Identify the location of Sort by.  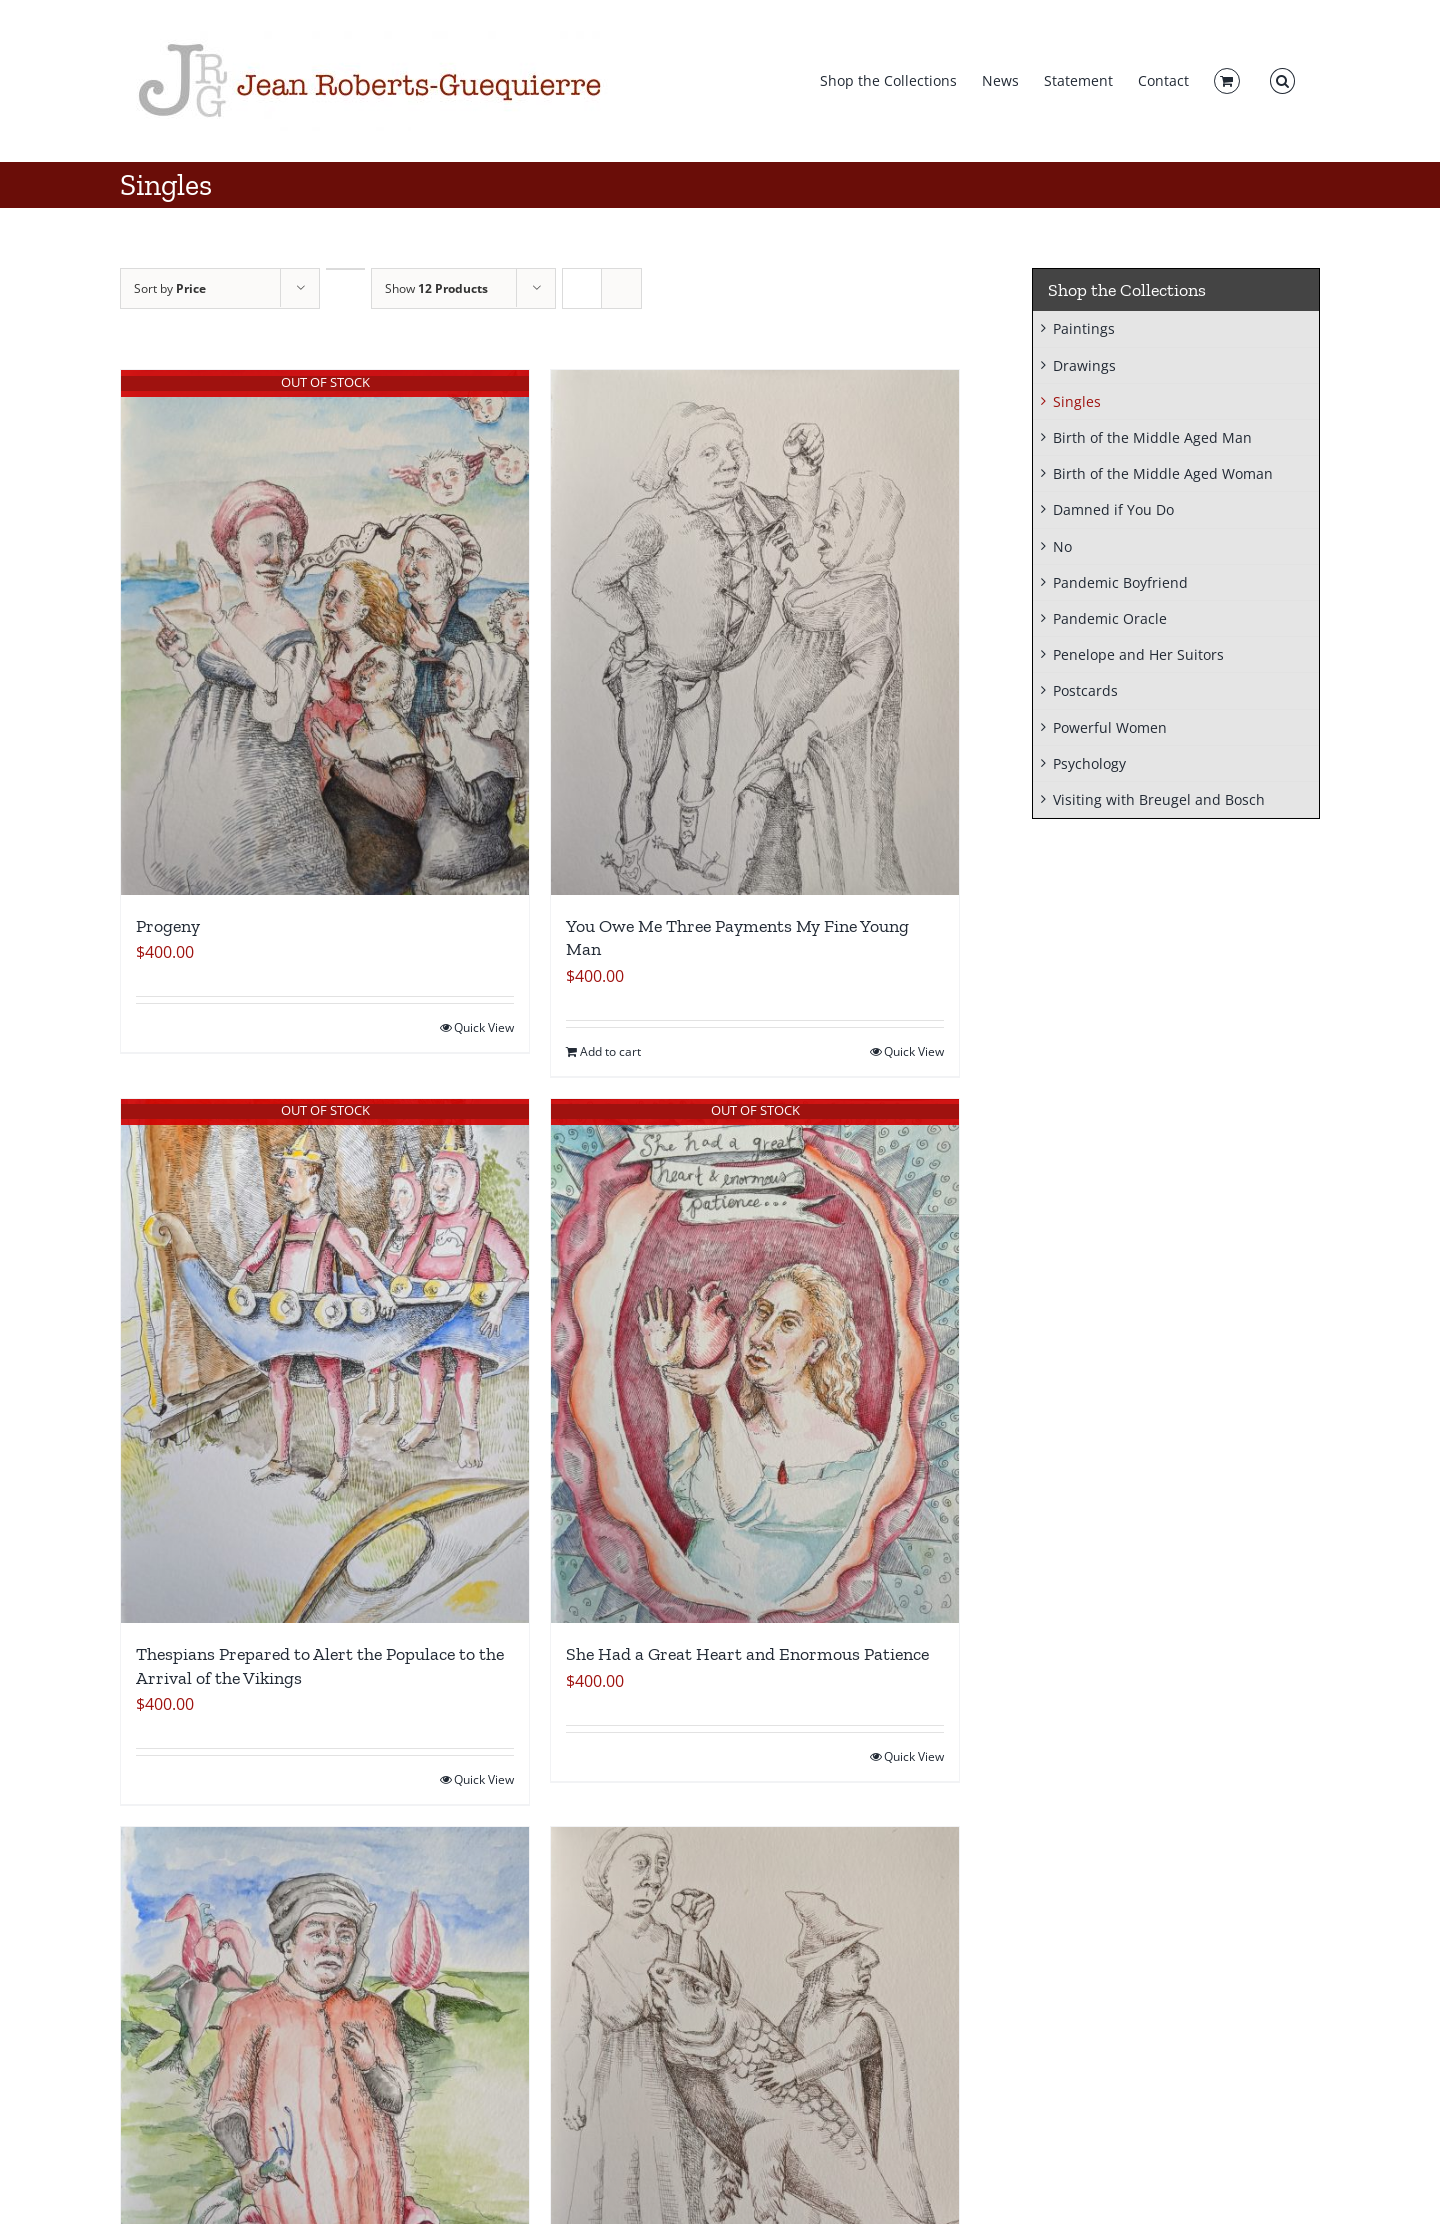
(170, 288).